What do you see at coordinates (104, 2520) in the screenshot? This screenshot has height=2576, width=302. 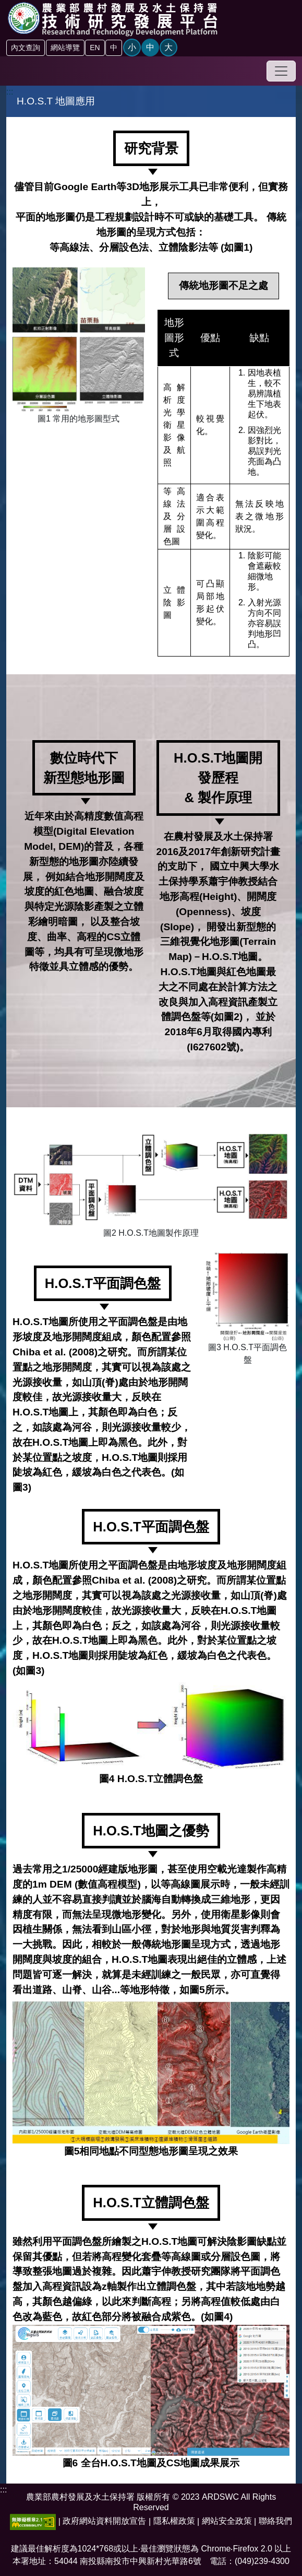 I see `政府網站資料開放宣告` at bounding box center [104, 2520].